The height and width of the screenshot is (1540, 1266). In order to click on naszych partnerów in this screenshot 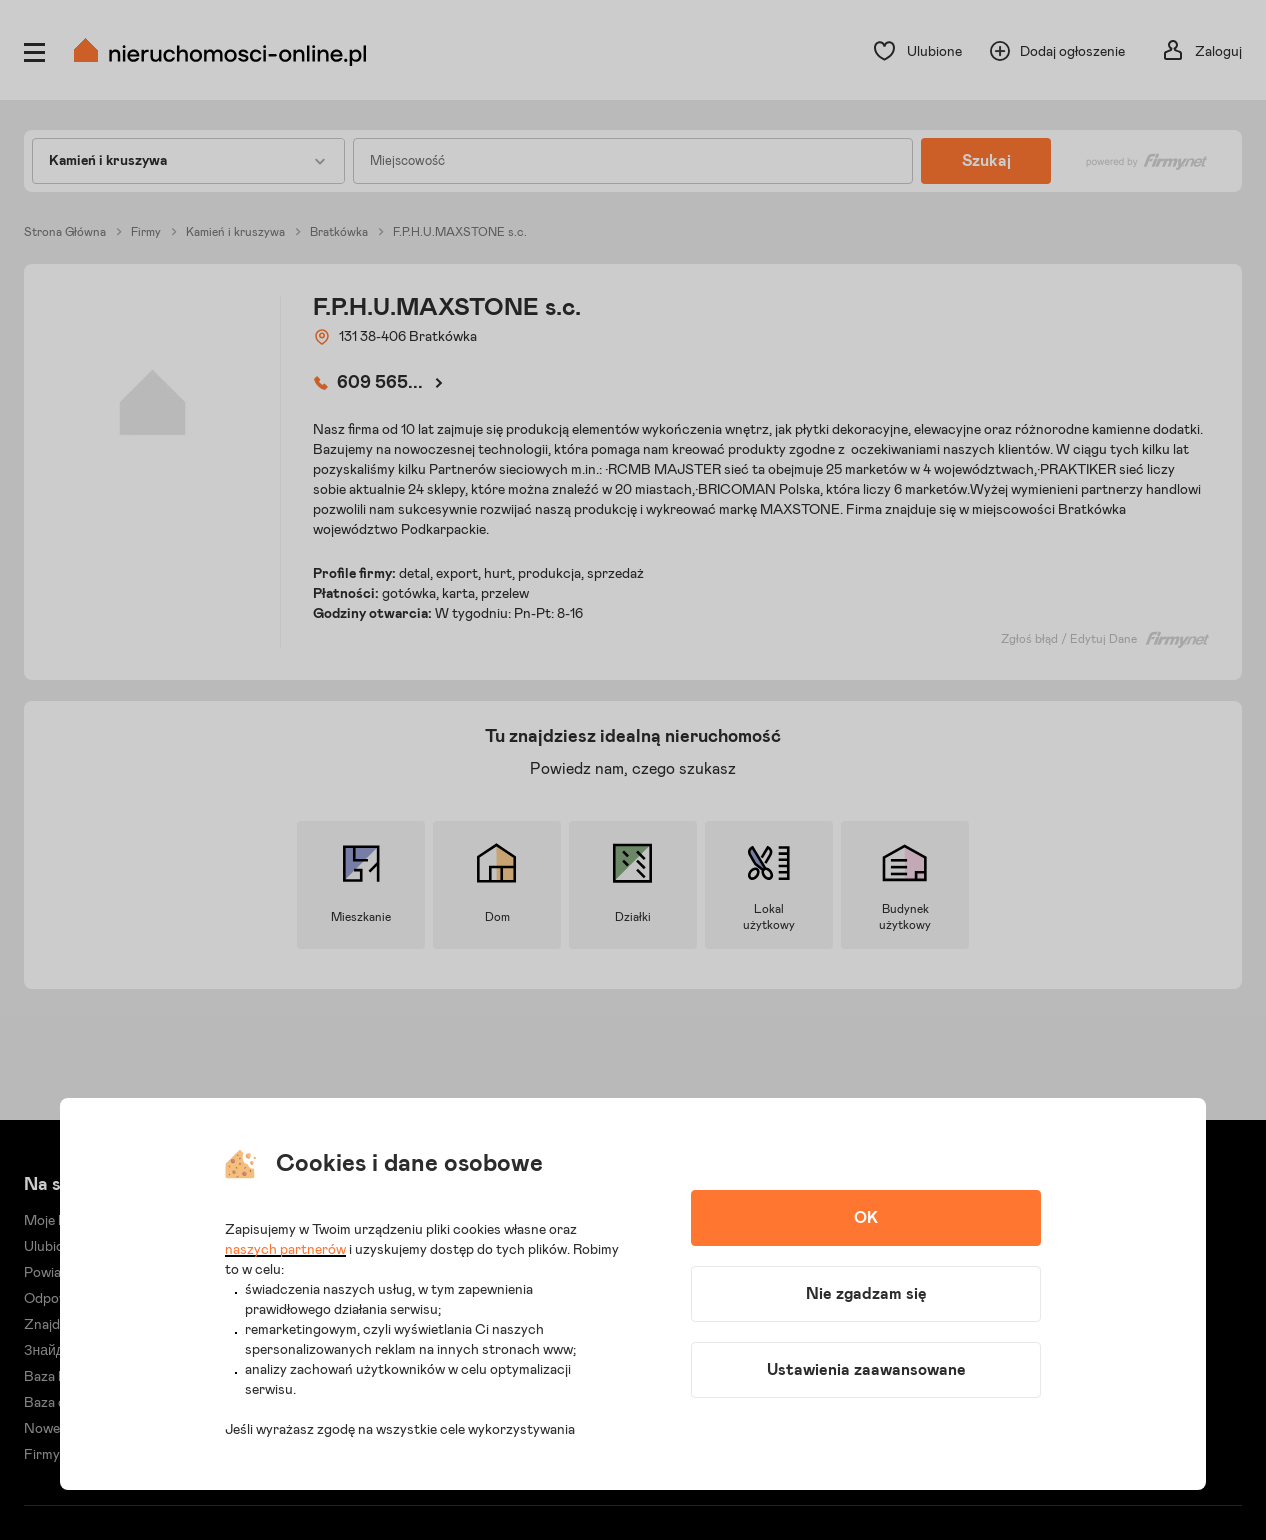, I will do `click(285, 1250)`.